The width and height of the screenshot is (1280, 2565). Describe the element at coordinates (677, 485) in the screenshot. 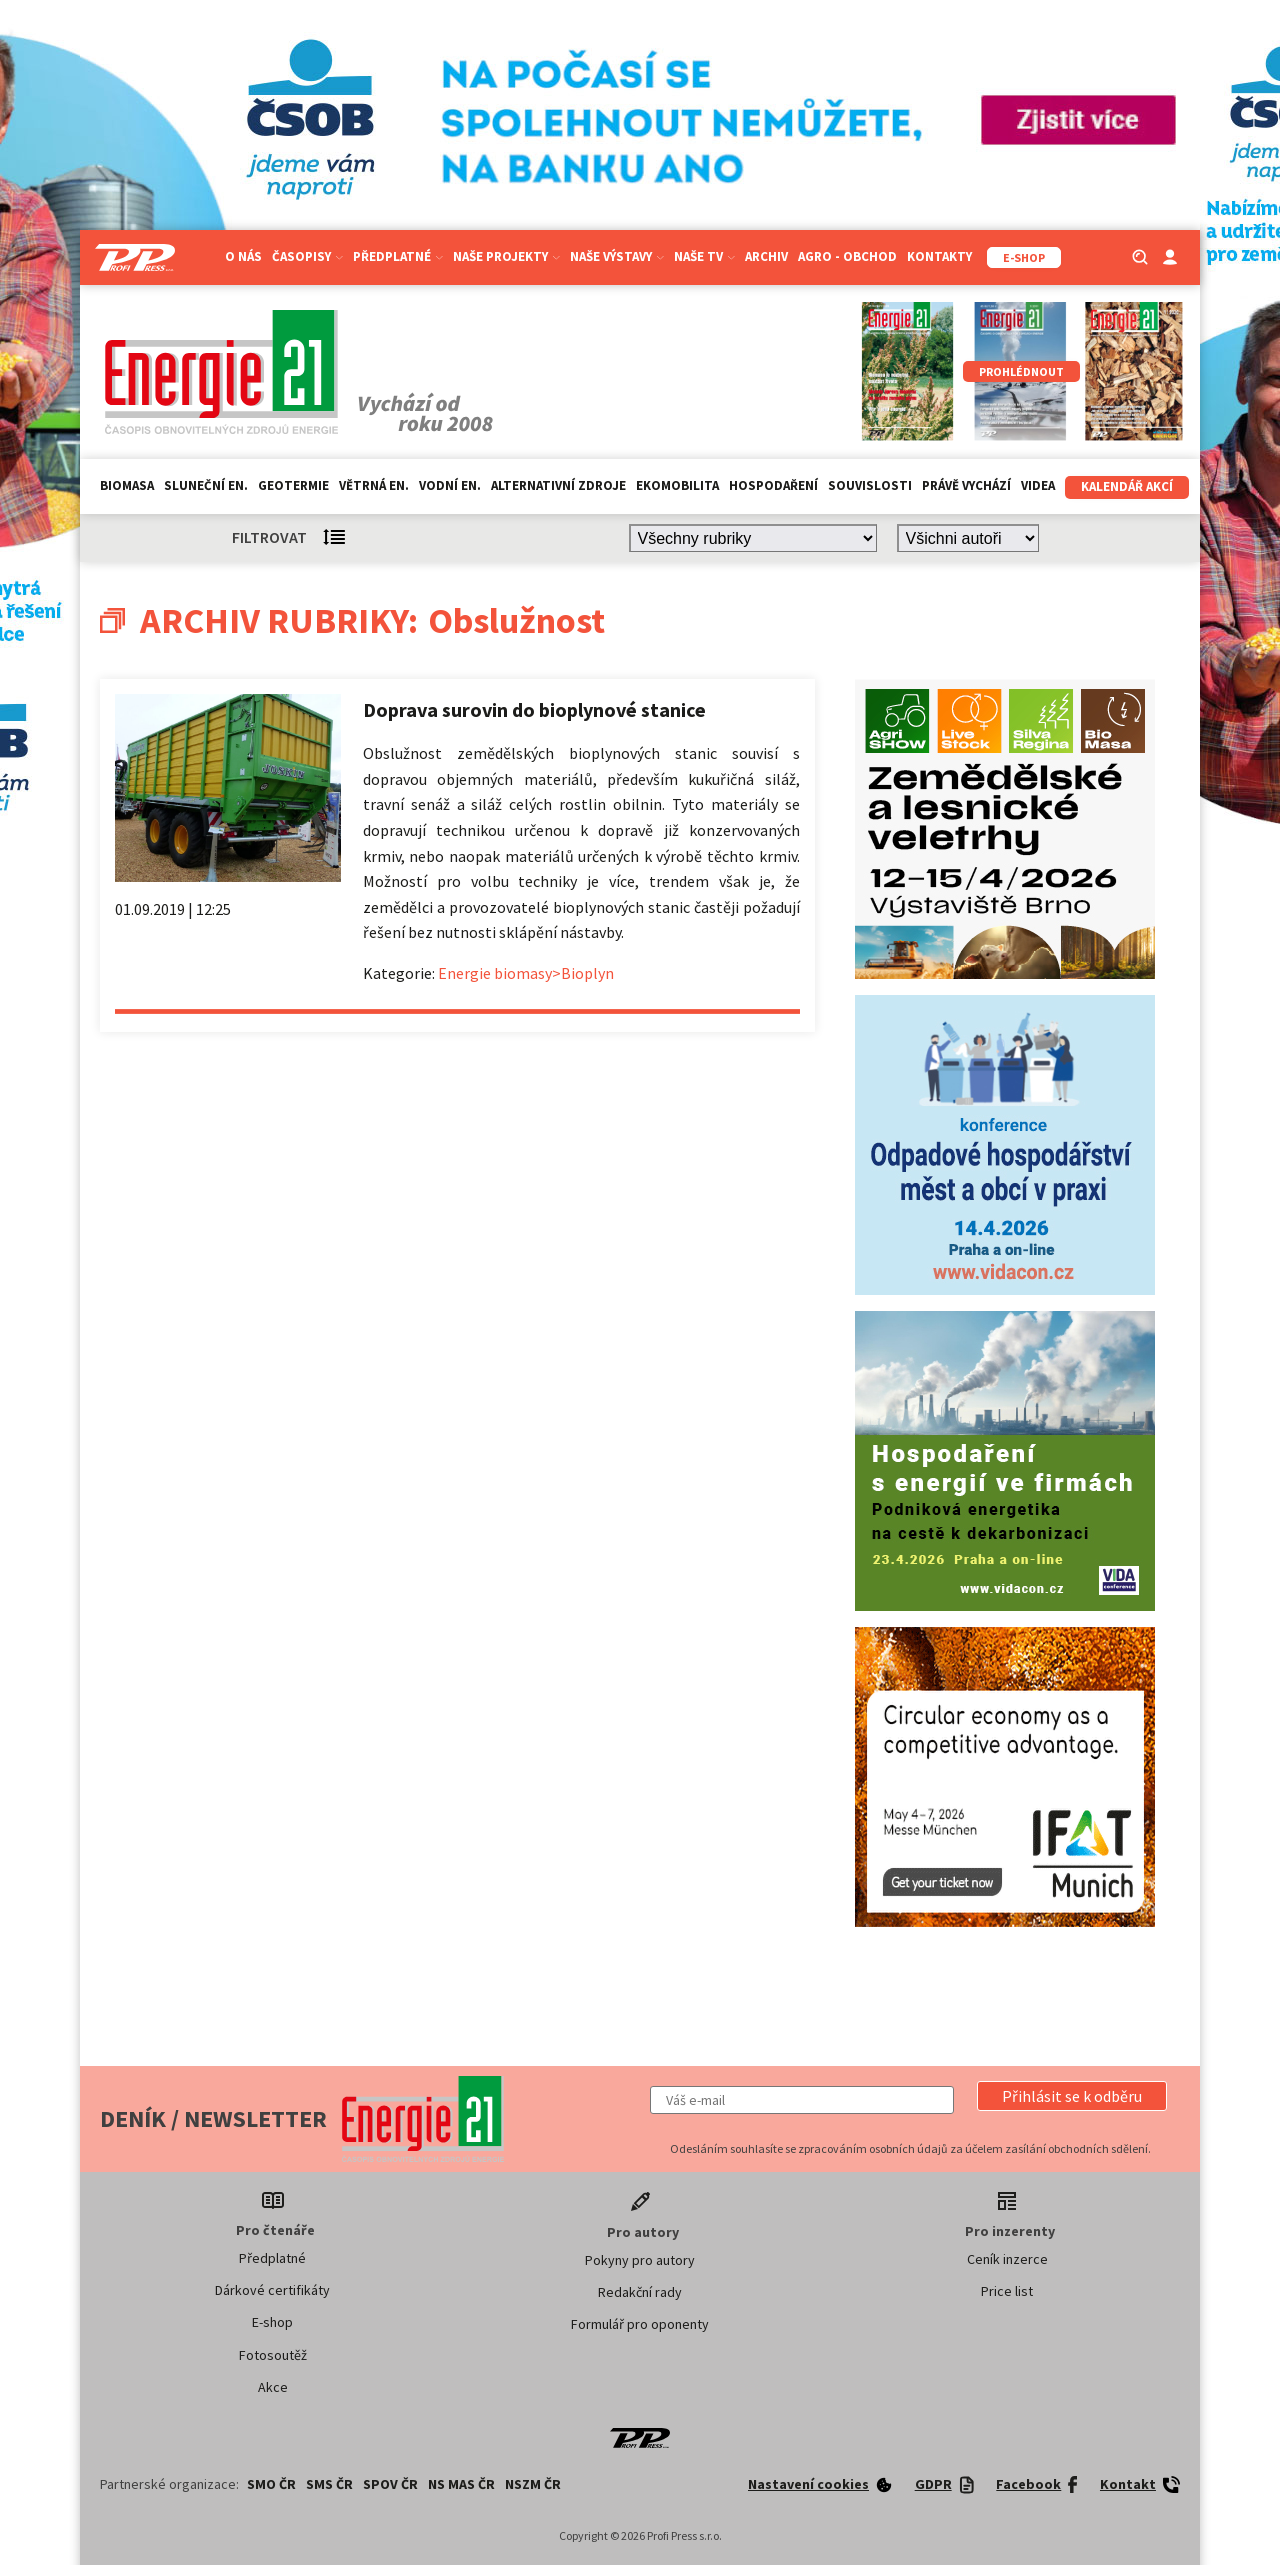

I see `Ekomobilita` at that location.